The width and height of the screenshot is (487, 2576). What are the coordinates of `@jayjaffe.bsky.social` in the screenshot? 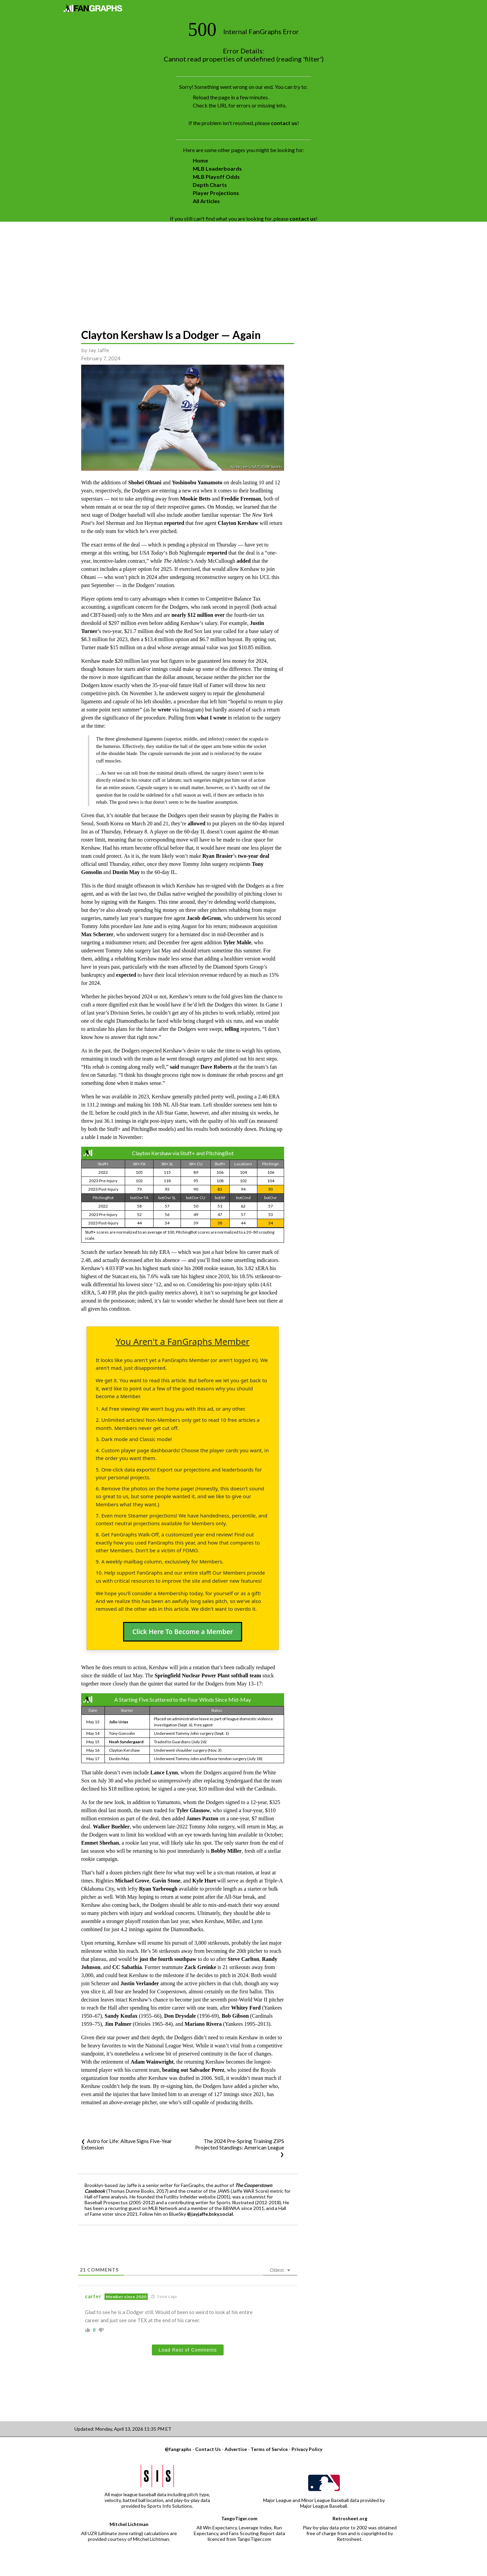 It's located at (210, 2214).